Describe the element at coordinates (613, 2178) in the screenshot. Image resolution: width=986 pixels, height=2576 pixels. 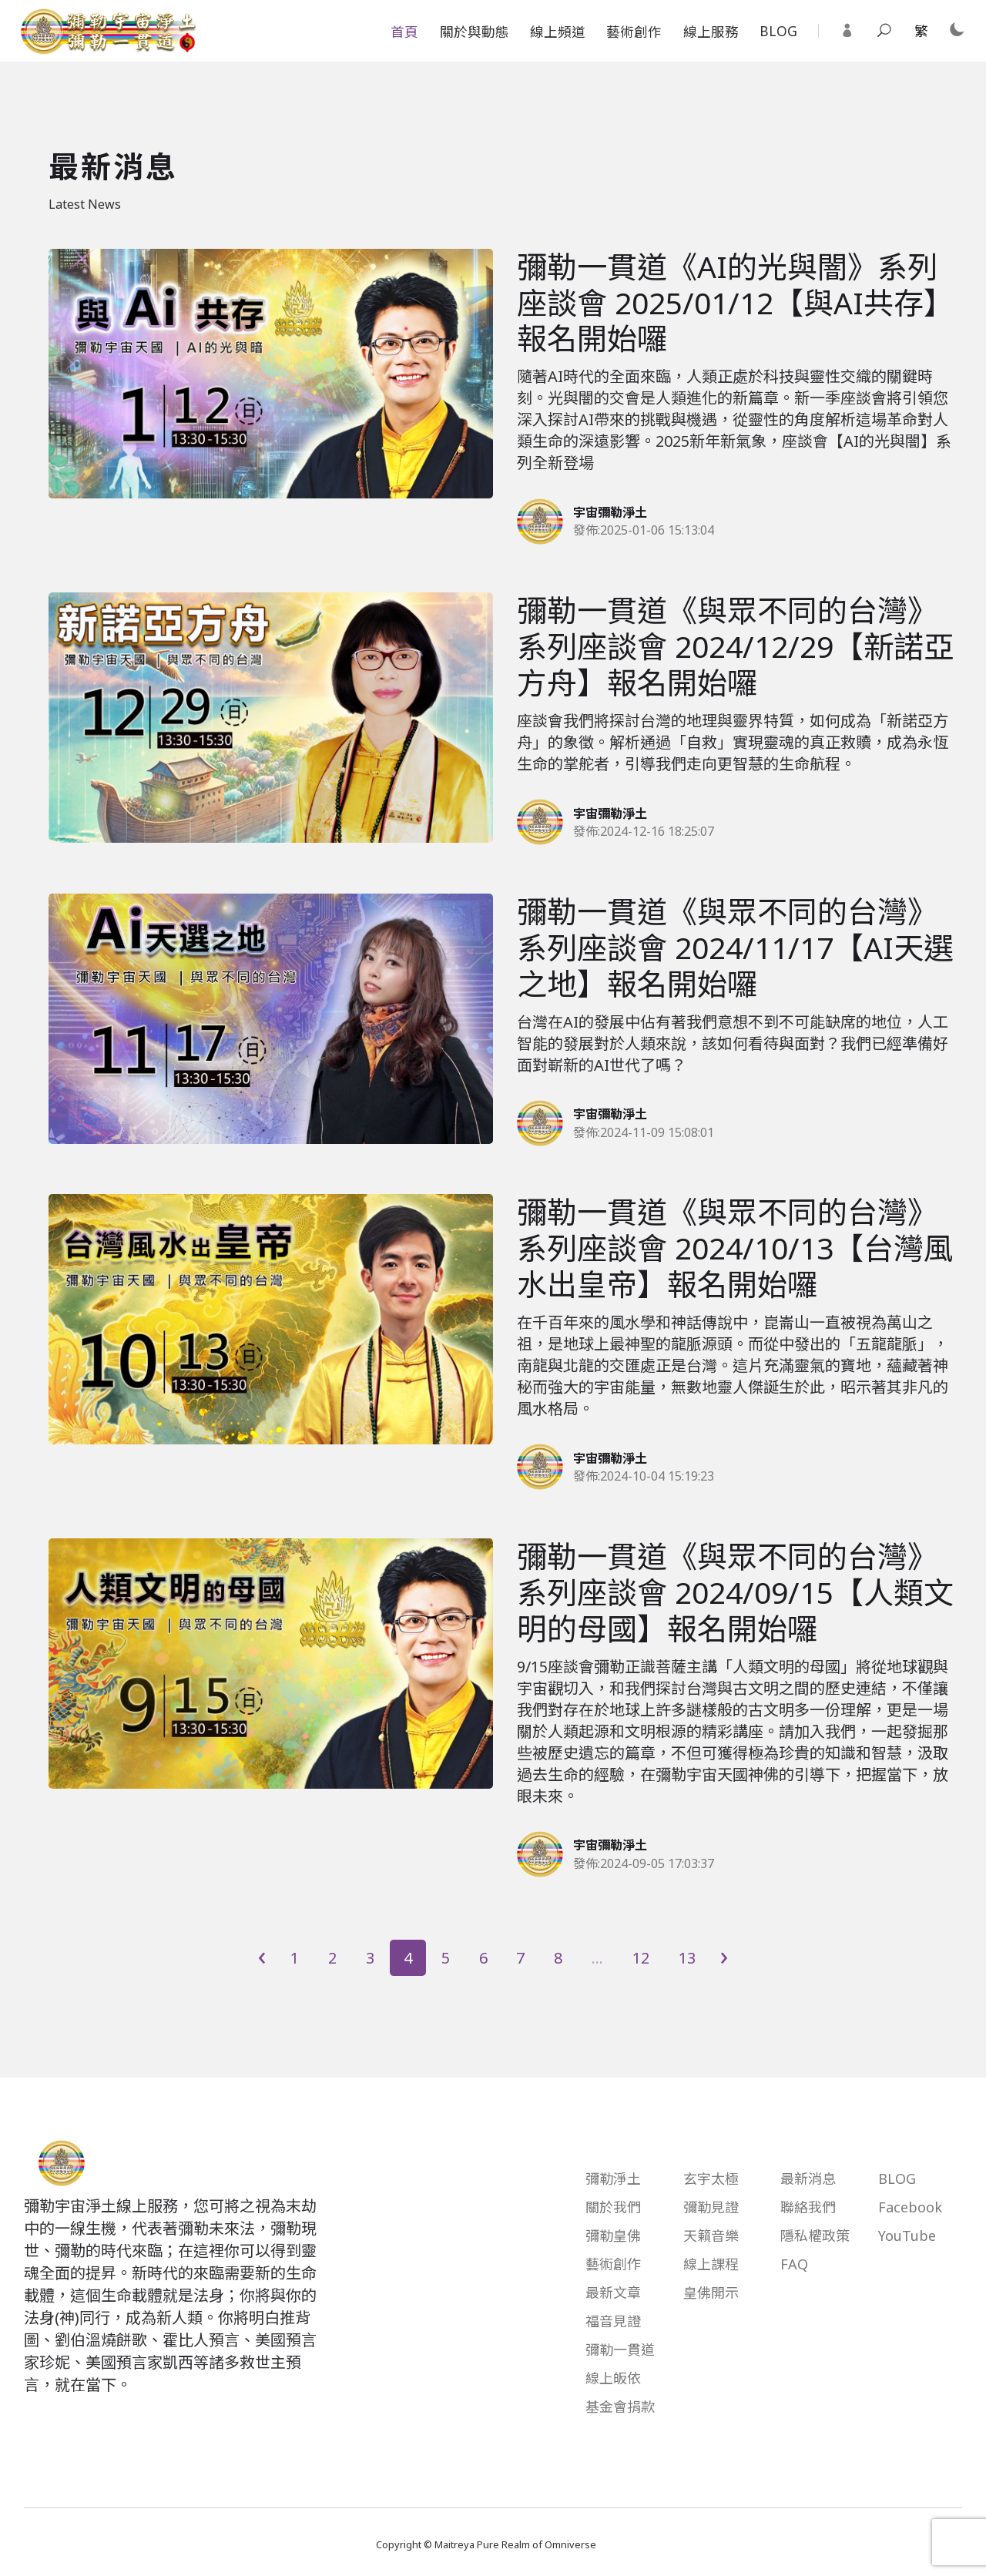
I see `彌勒淨土` at that location.